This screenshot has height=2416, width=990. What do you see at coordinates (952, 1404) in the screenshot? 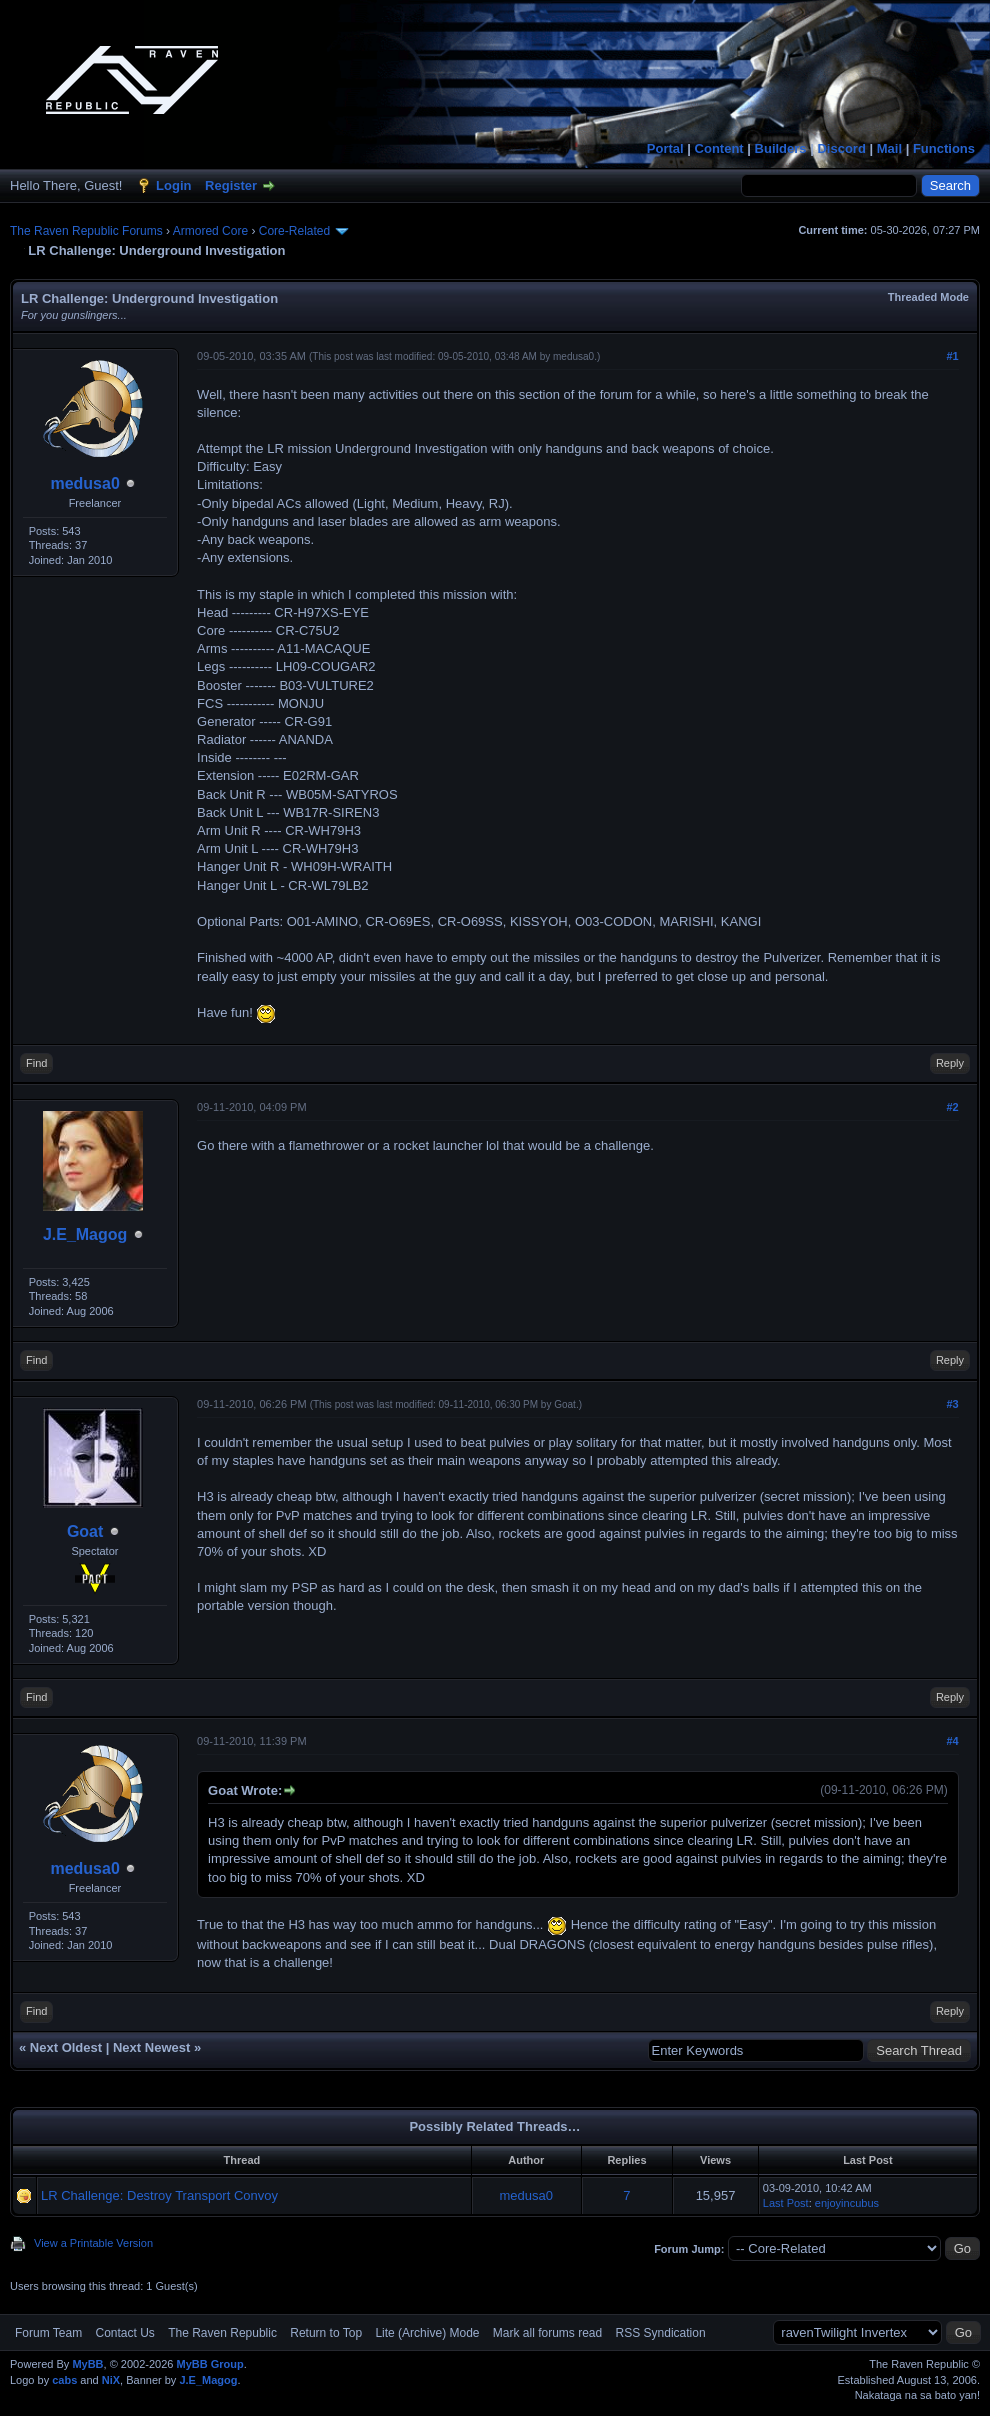
I see `#3` at bounding box center [952, 1404].